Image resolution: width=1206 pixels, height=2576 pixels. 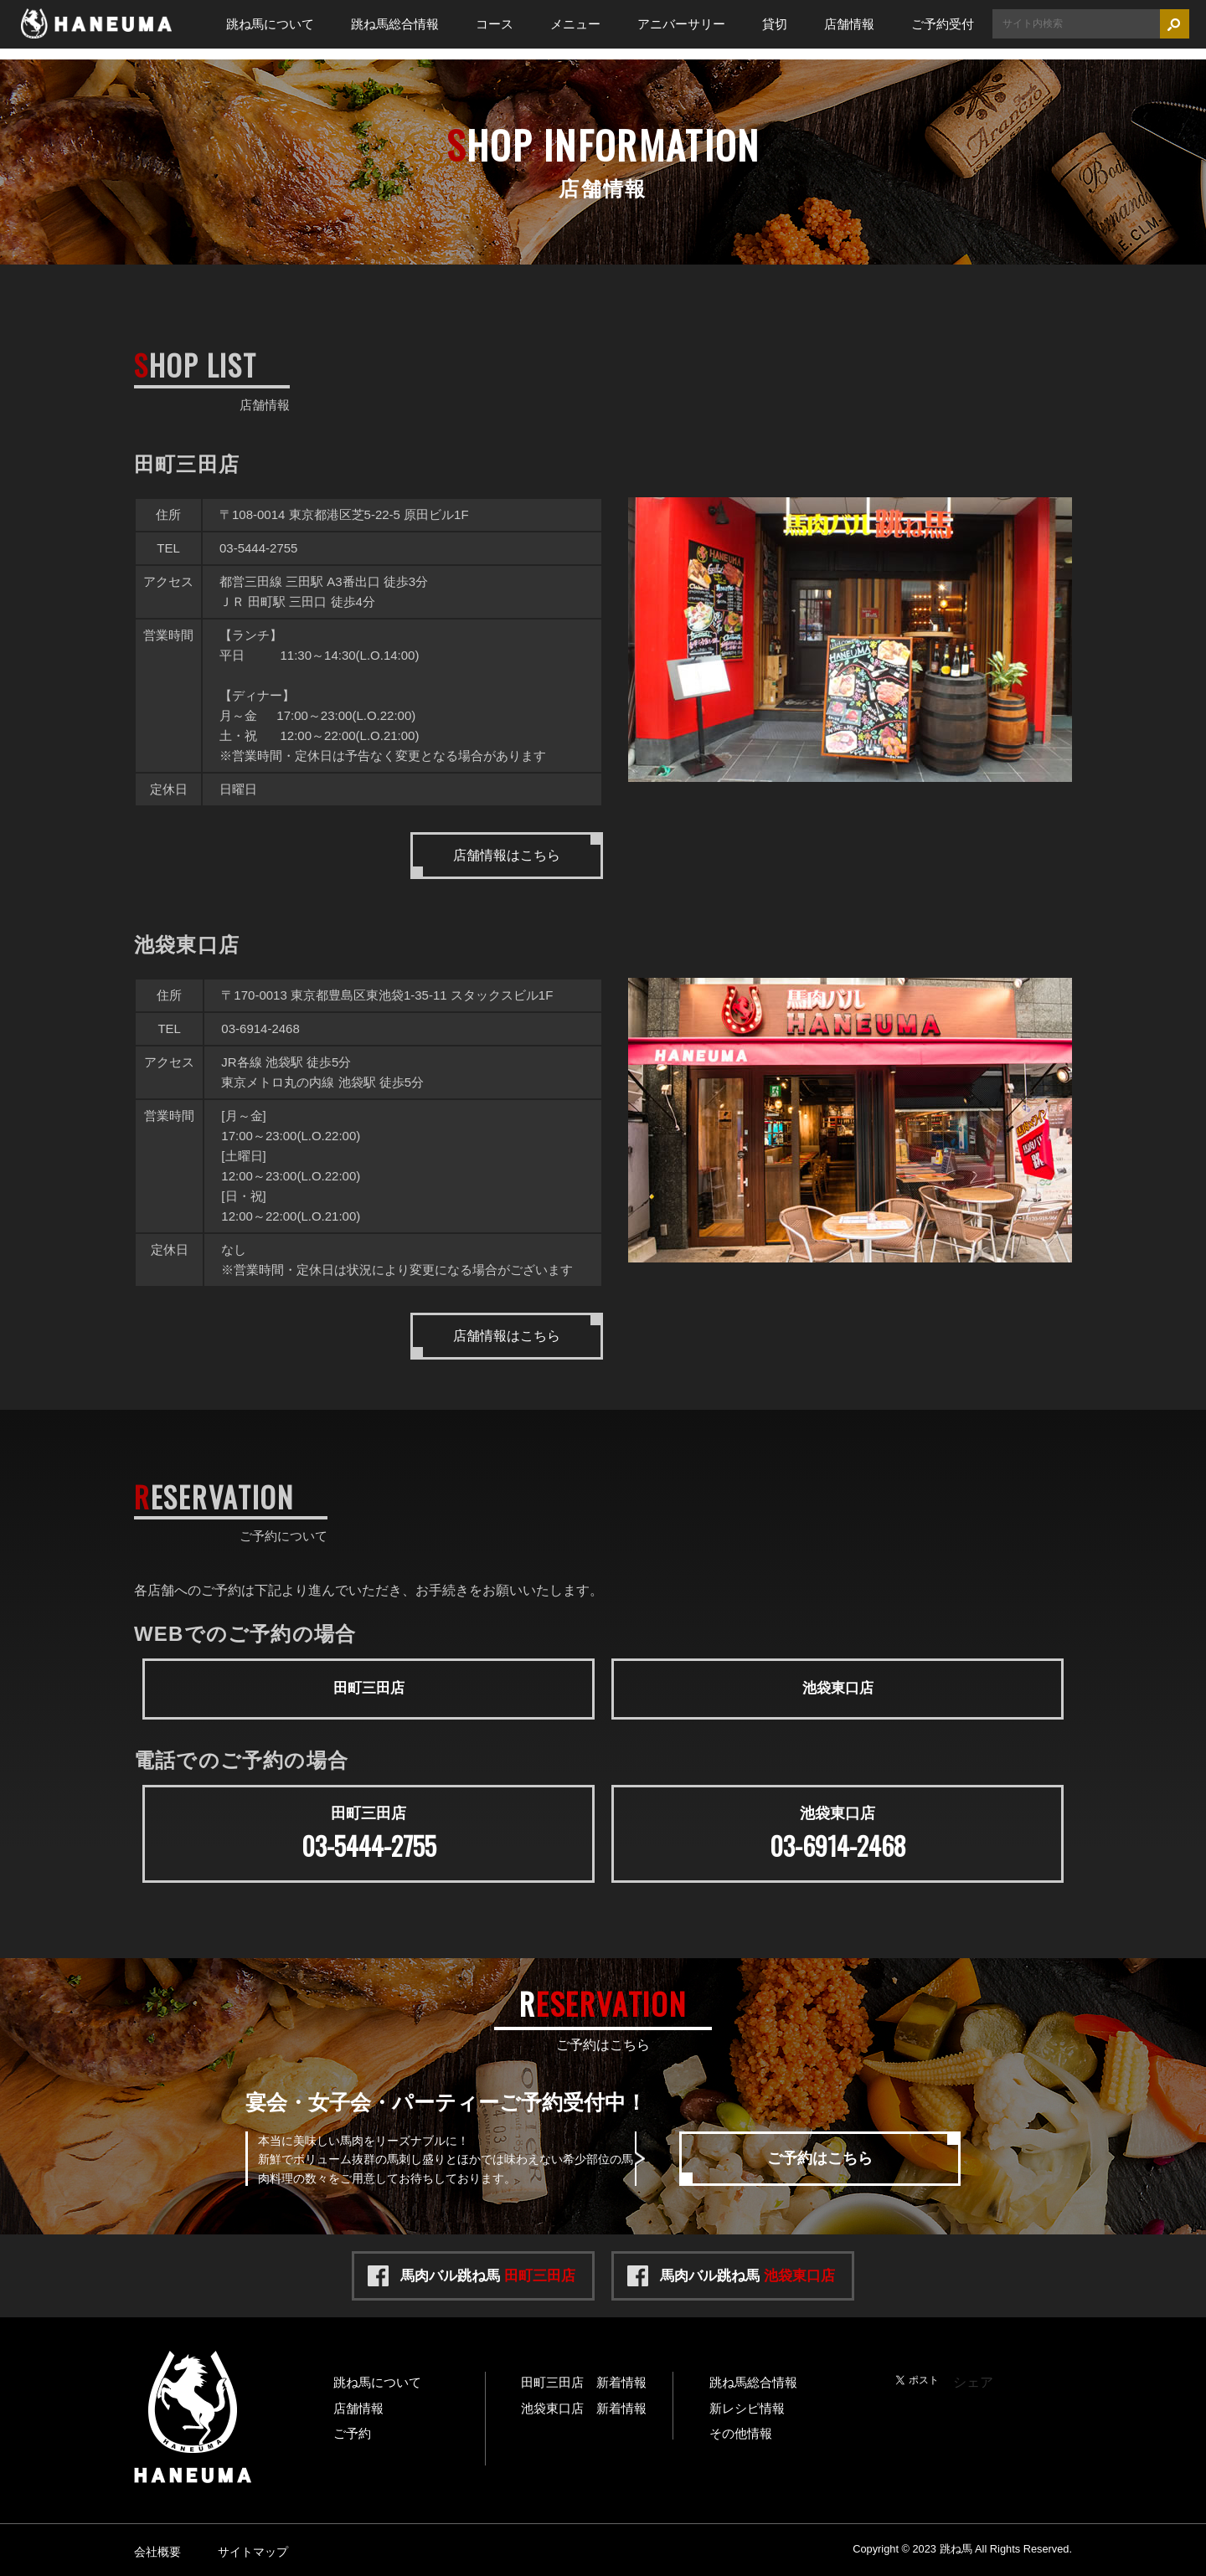 What do you see at coordinates (740, 2431) in the screenshot?
I see `その他情報` at bounding box center [740, 2431].